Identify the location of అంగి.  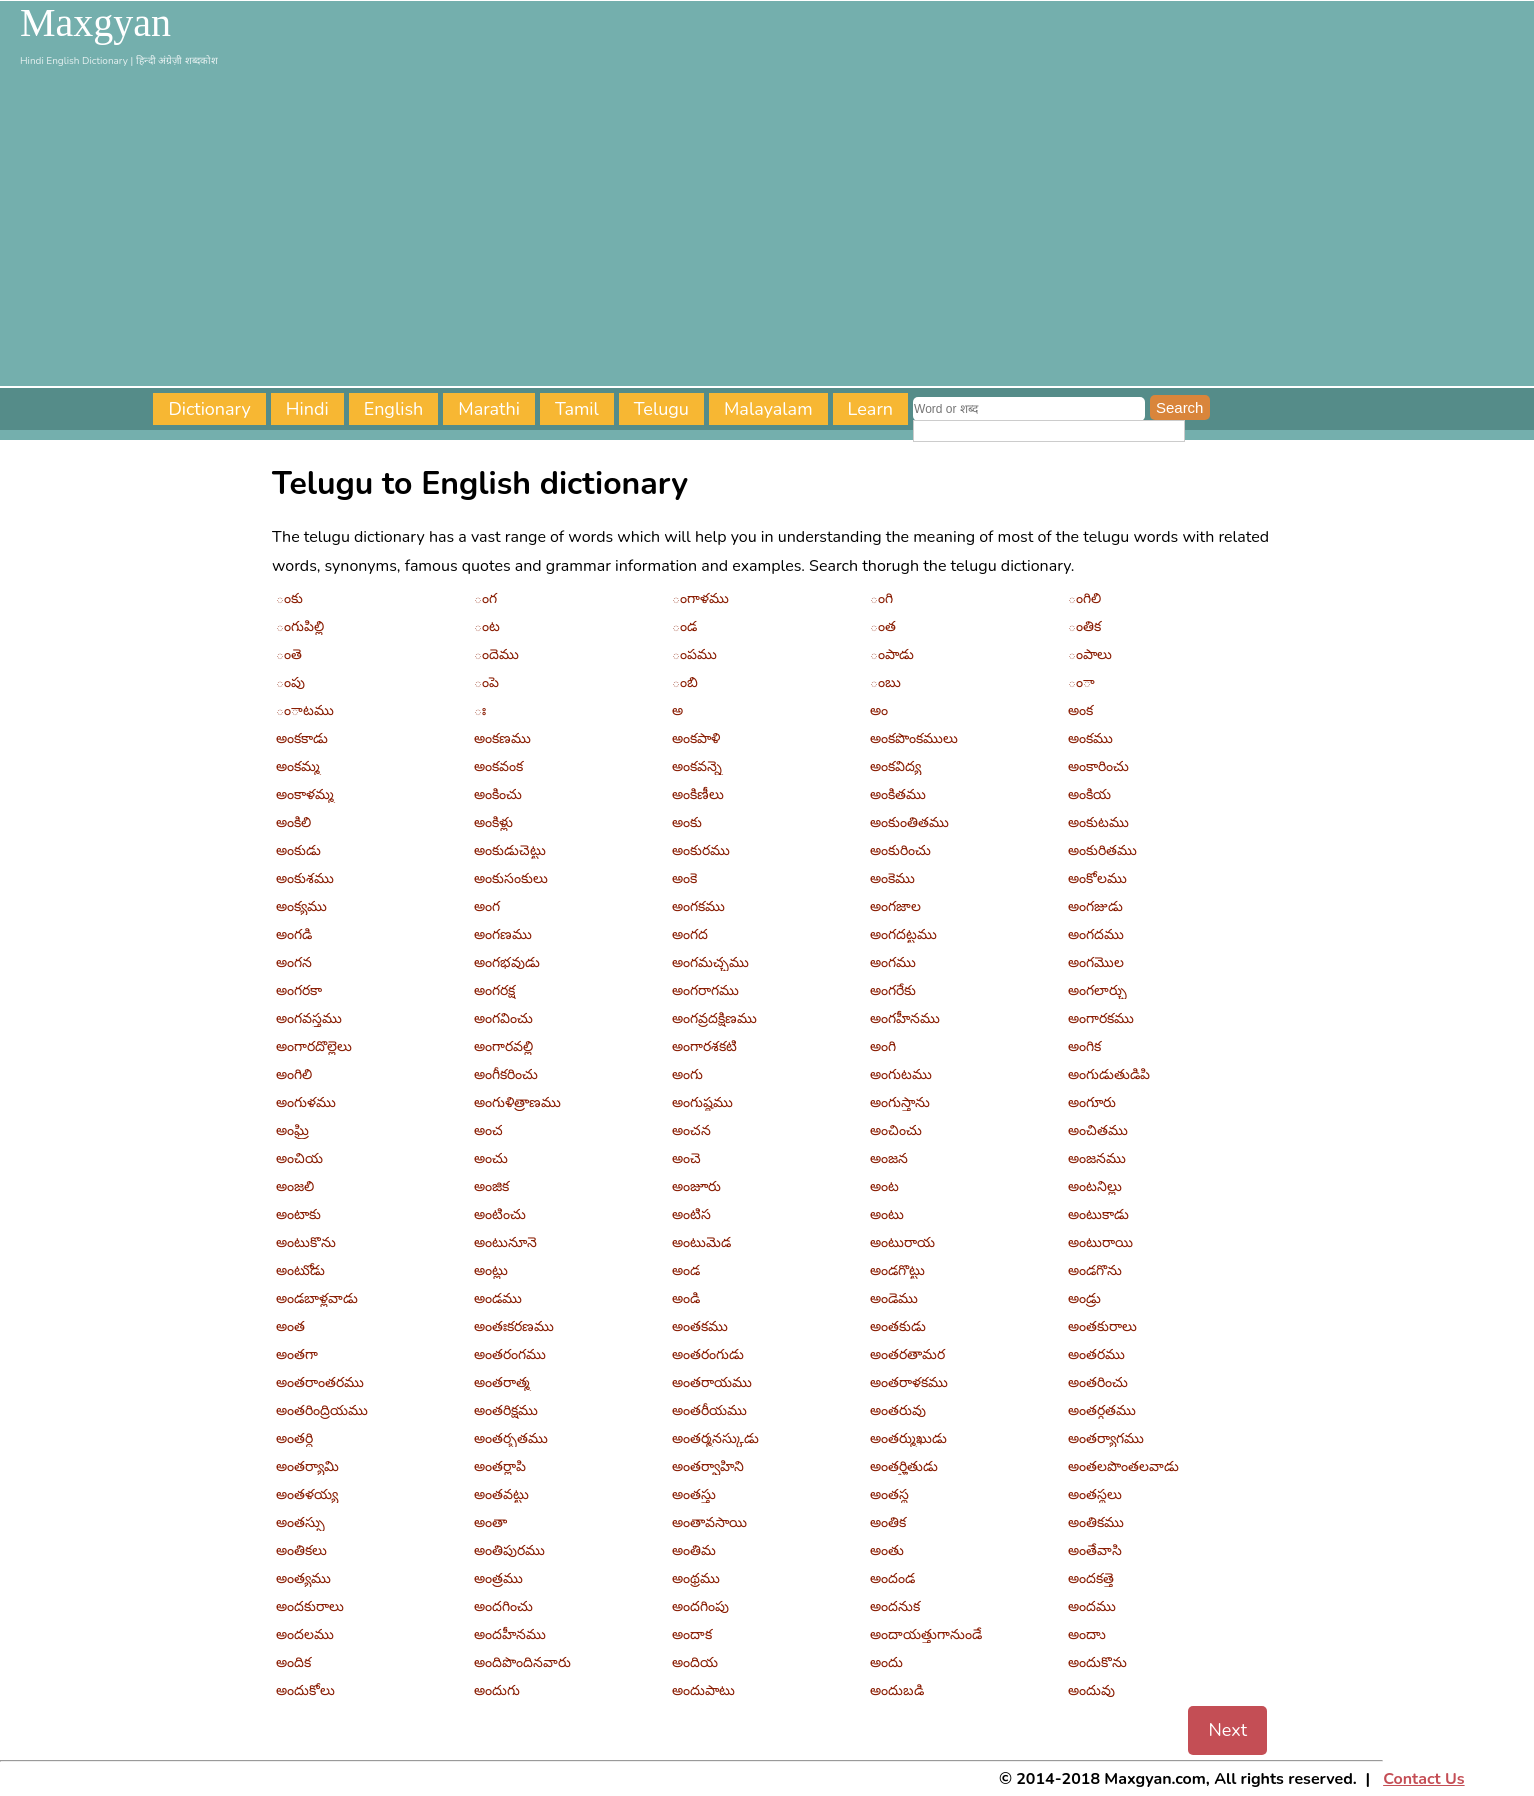
(883, 1046).